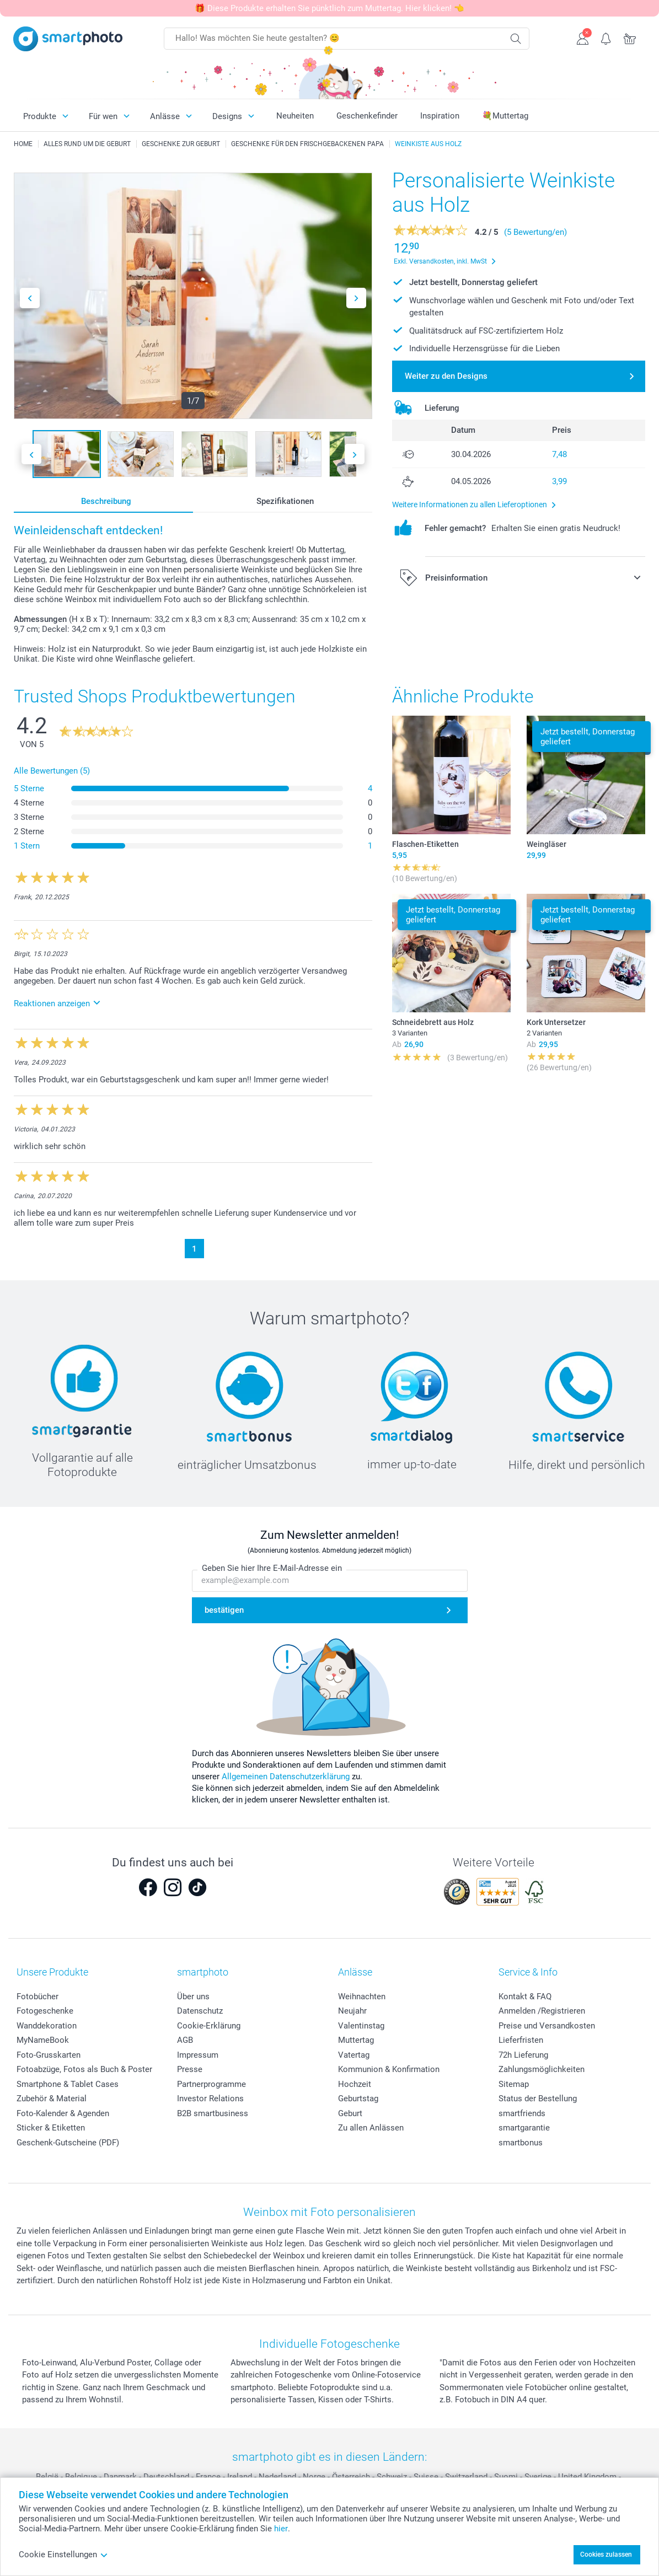 This screenshot has width=659, height=2576. What do you see at coordinates (389, 2069) in the screenshot?
I see `Kommunion & Konfirmation` at bounding box center [389, 2069].